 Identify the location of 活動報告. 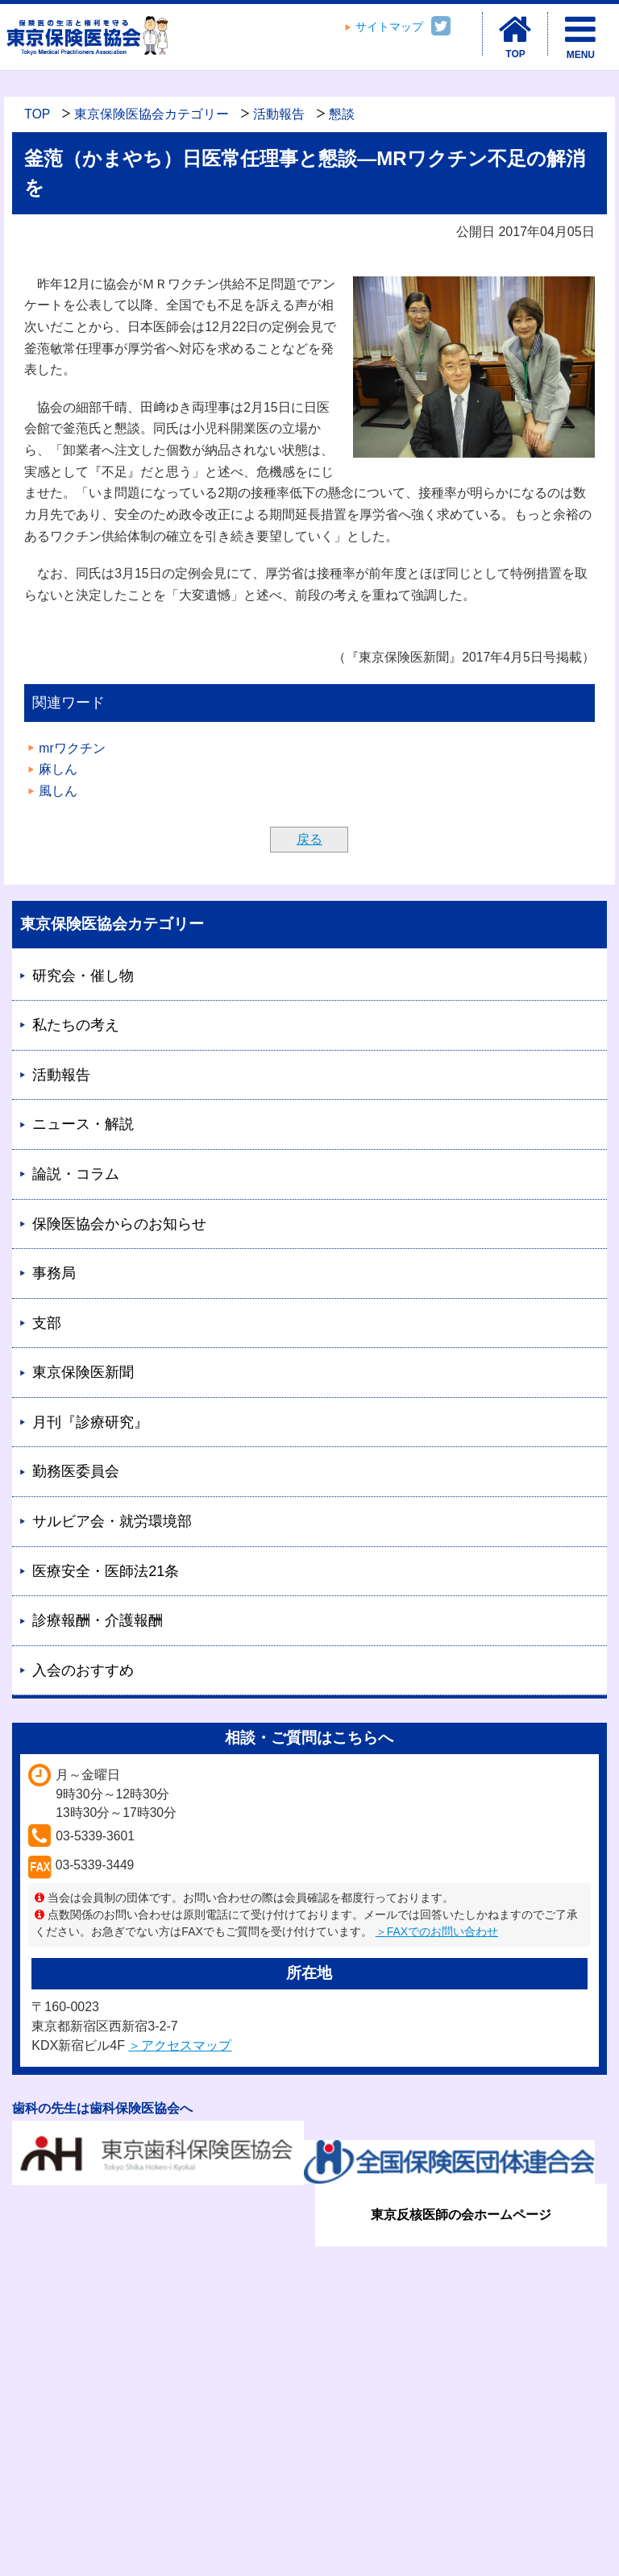
(279, 114).